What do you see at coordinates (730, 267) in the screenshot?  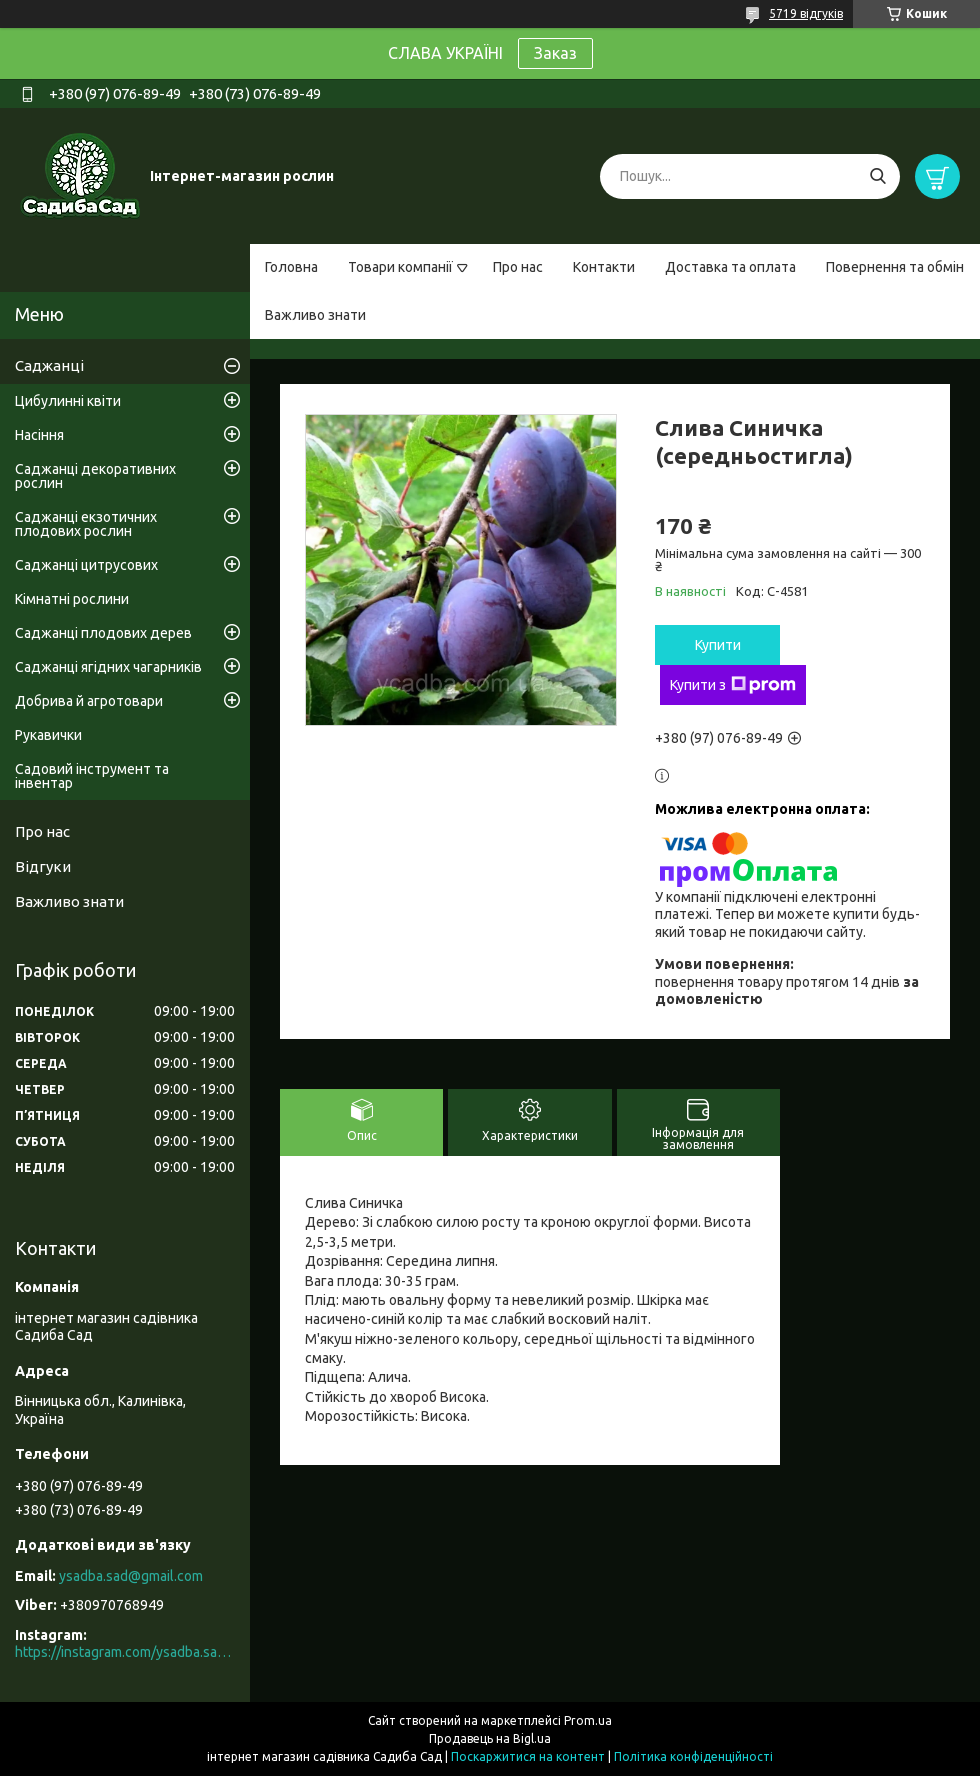 I see `Доставка та оплата` at bounding box center [730, 267].